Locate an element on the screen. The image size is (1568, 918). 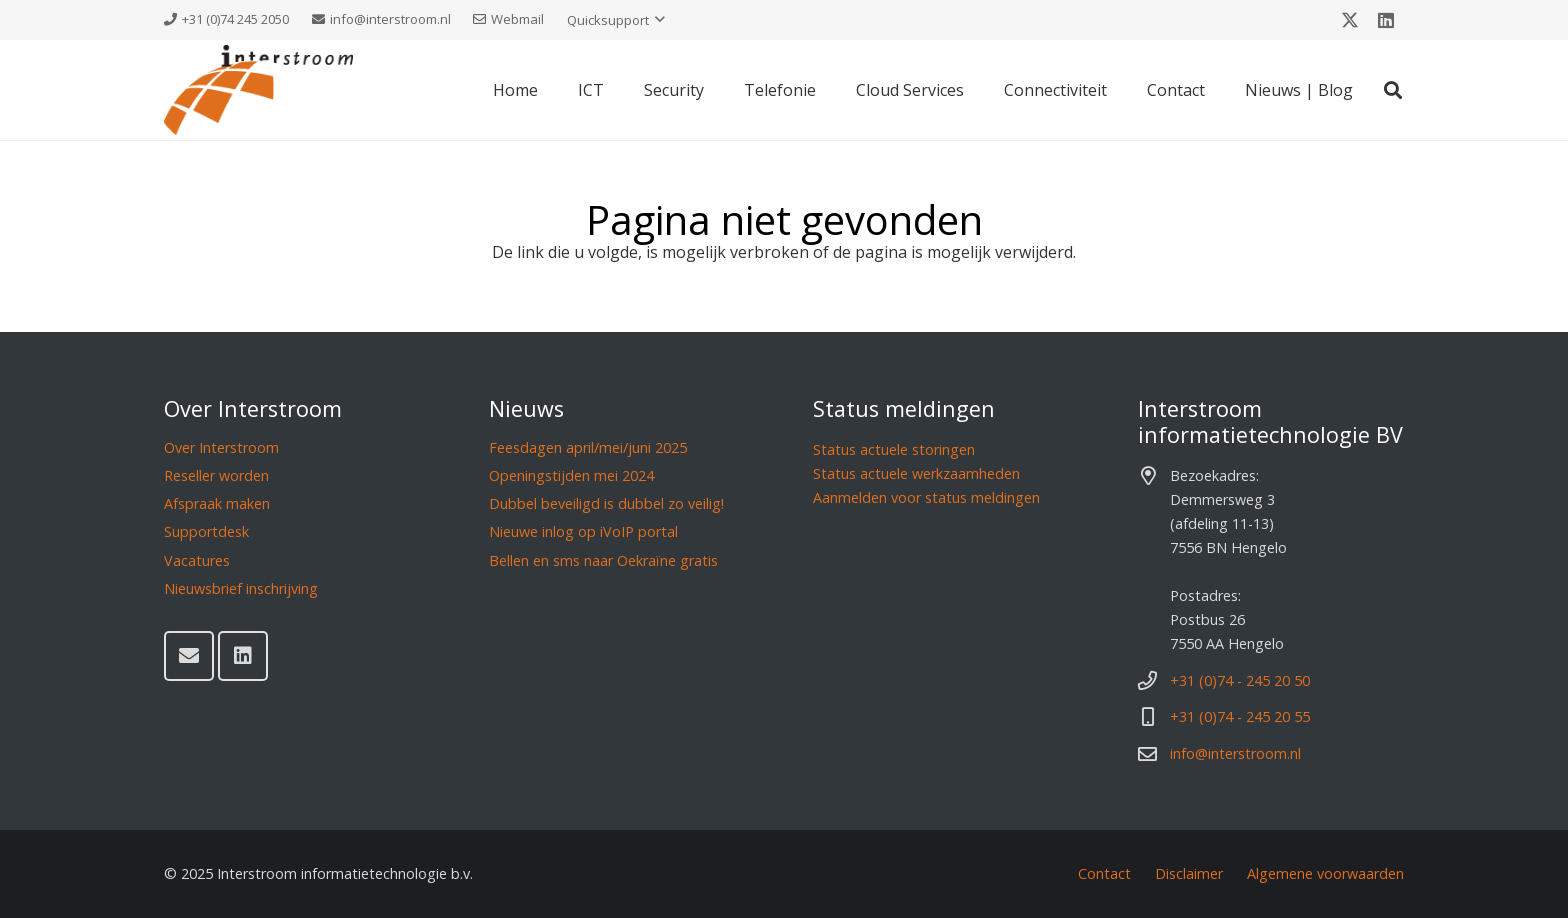
Contact is located at coordinates (1104, 873).